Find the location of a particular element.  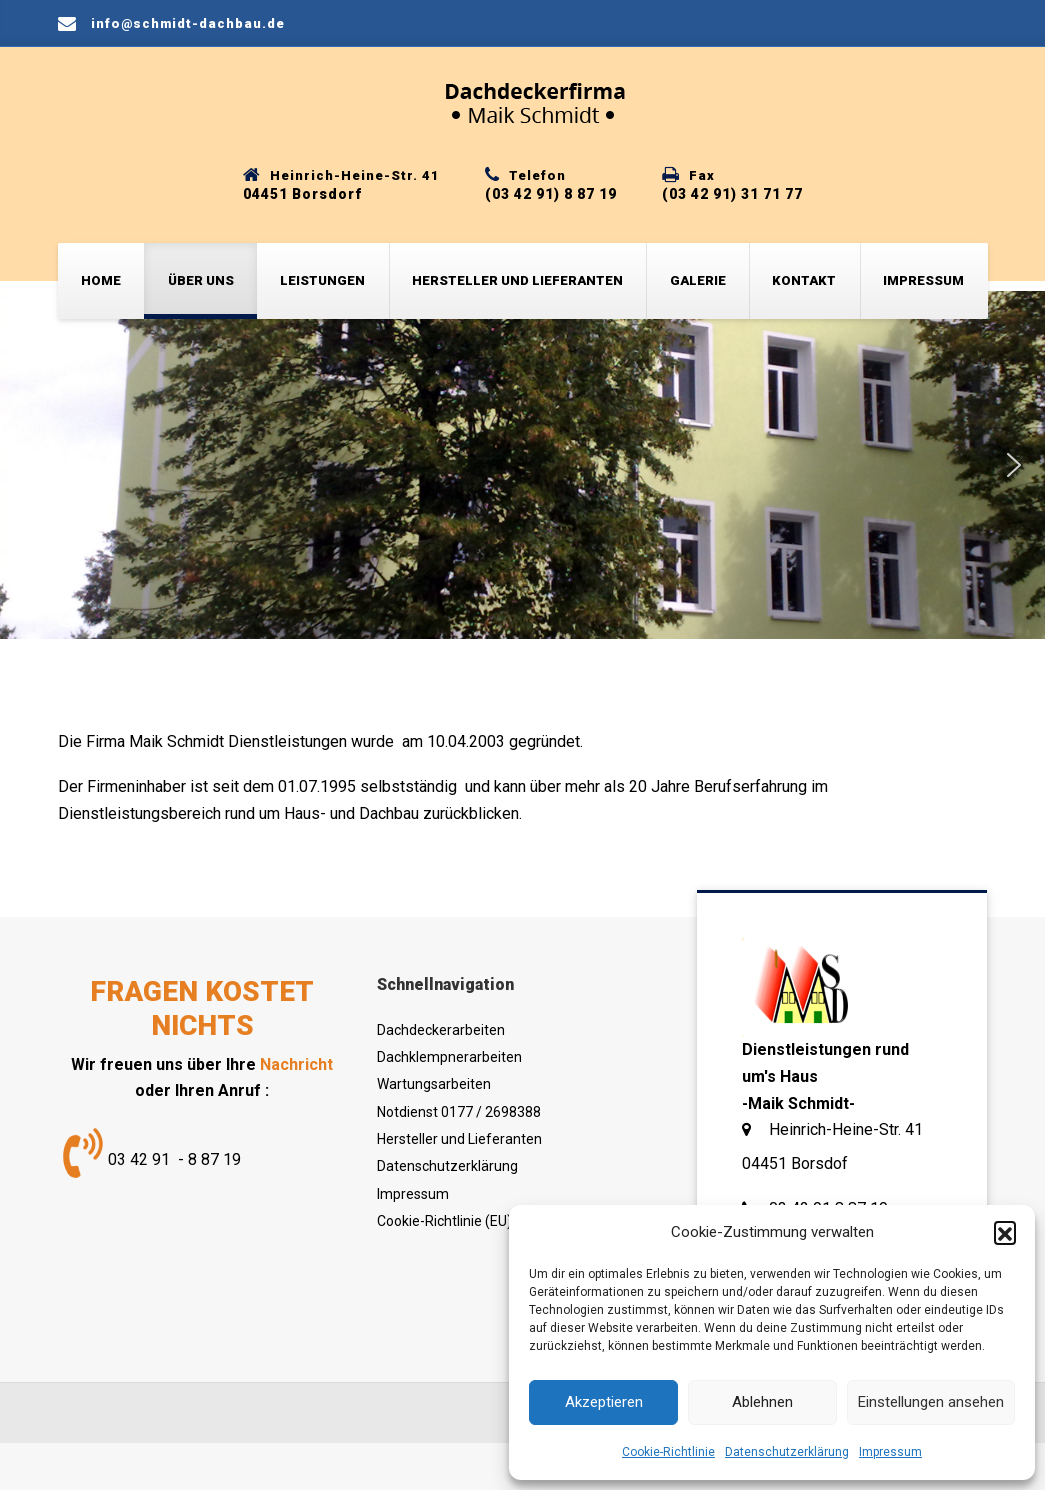

Über uns is located at coordinates (201, 280).